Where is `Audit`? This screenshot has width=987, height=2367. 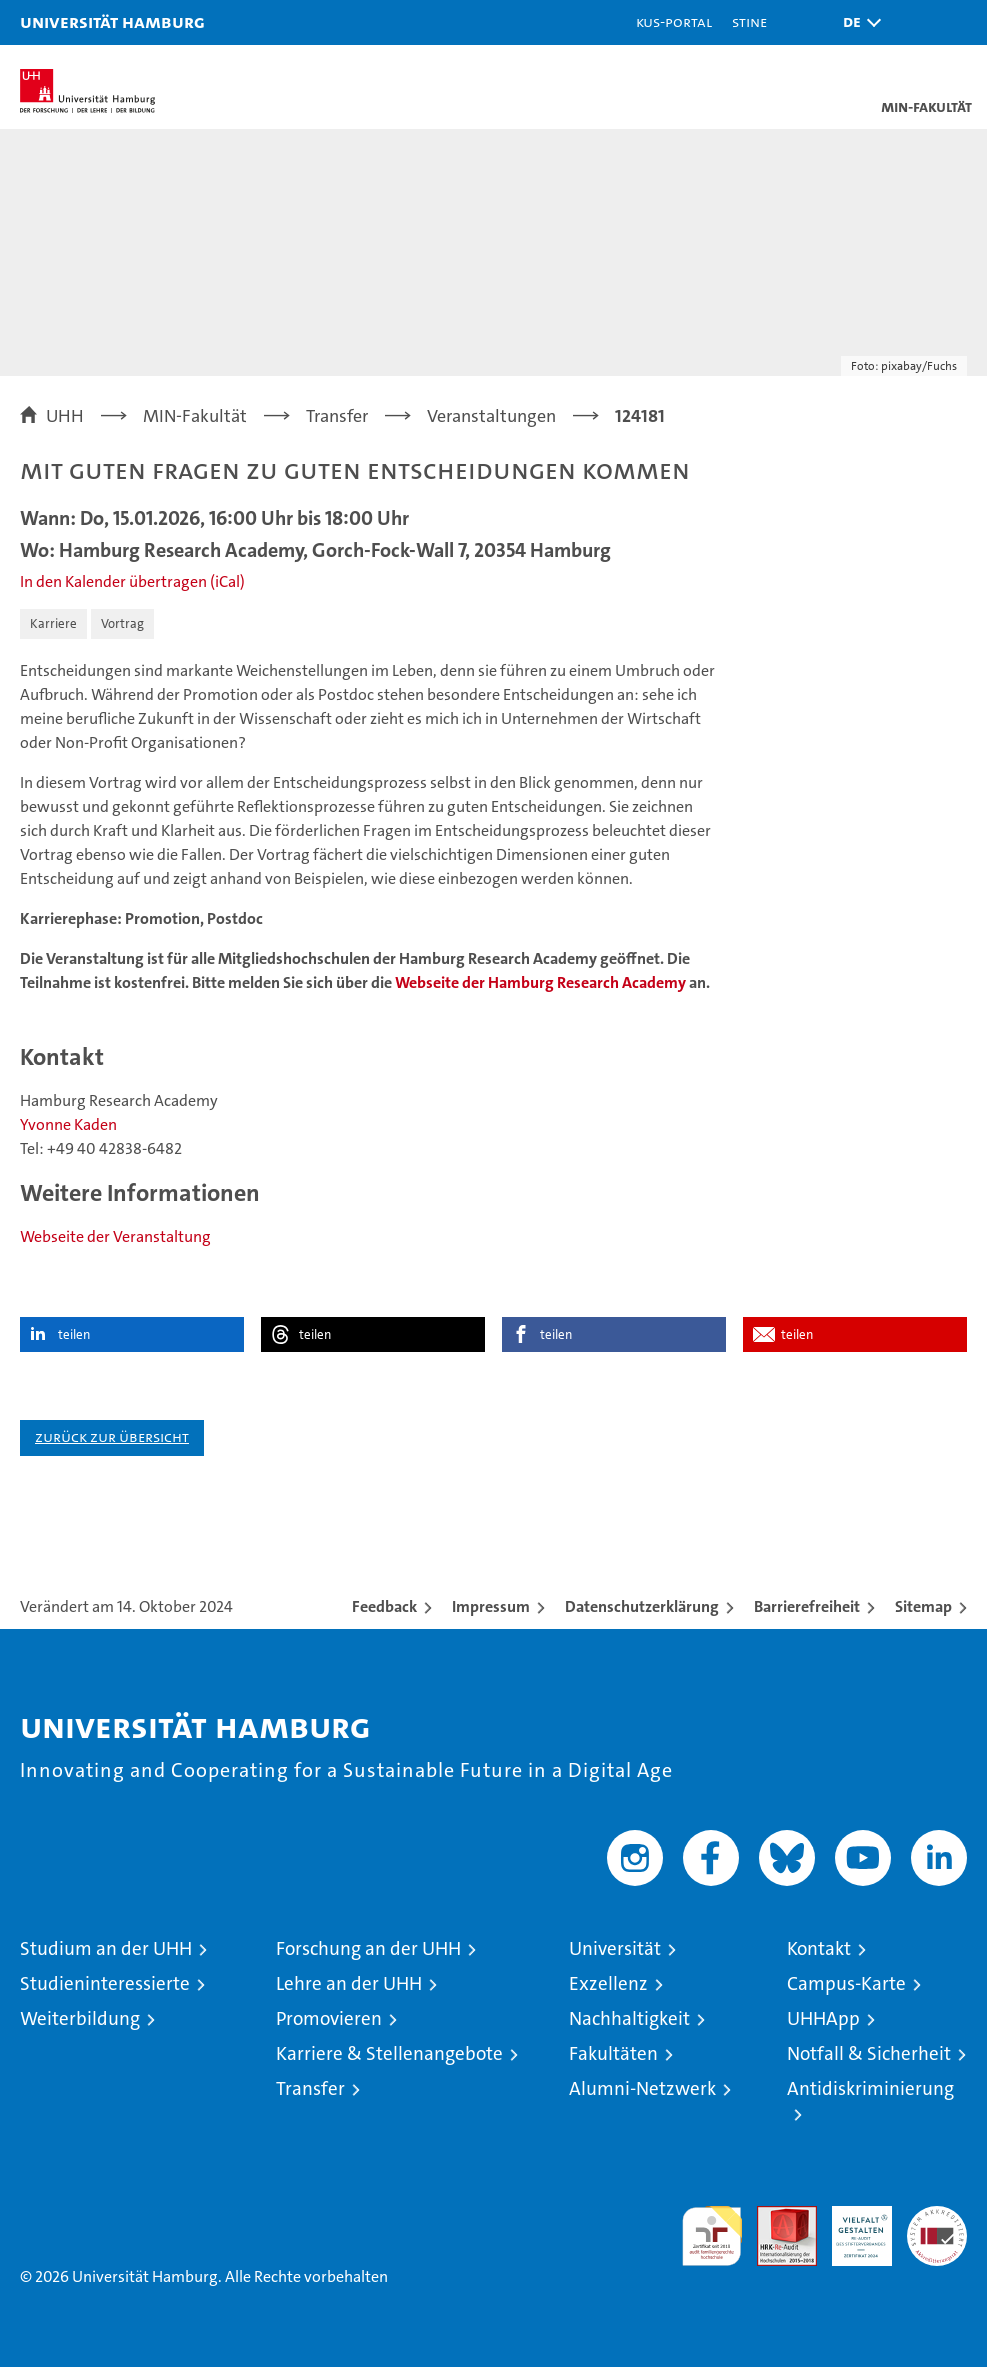
Audit is located at coordinates (776, 2216).